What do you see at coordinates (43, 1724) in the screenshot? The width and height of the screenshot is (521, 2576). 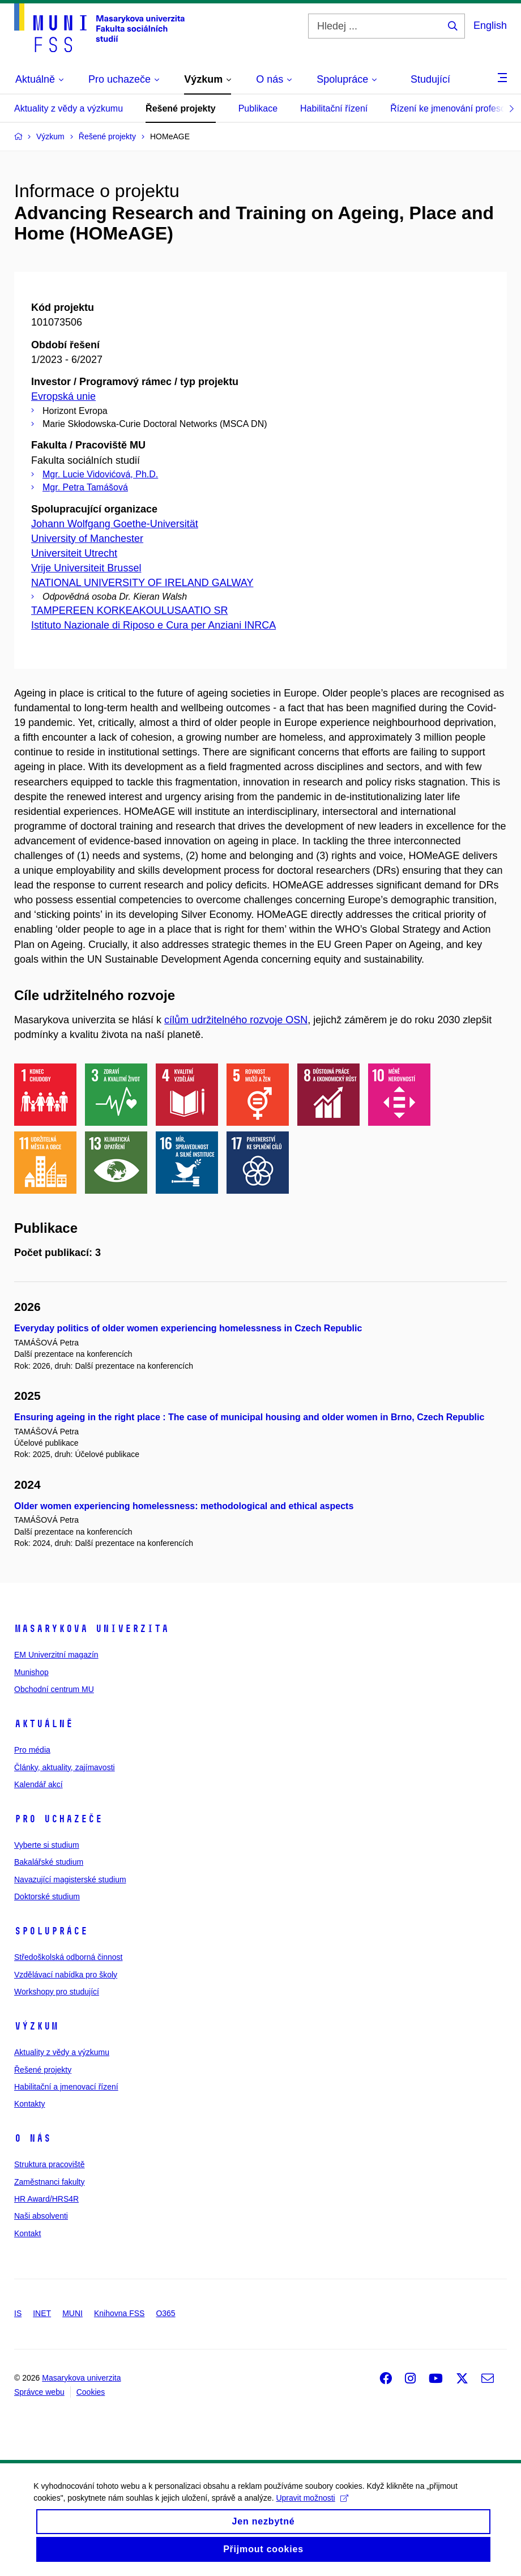 I see `Aktuálně` at bounding box center [43, 1724].